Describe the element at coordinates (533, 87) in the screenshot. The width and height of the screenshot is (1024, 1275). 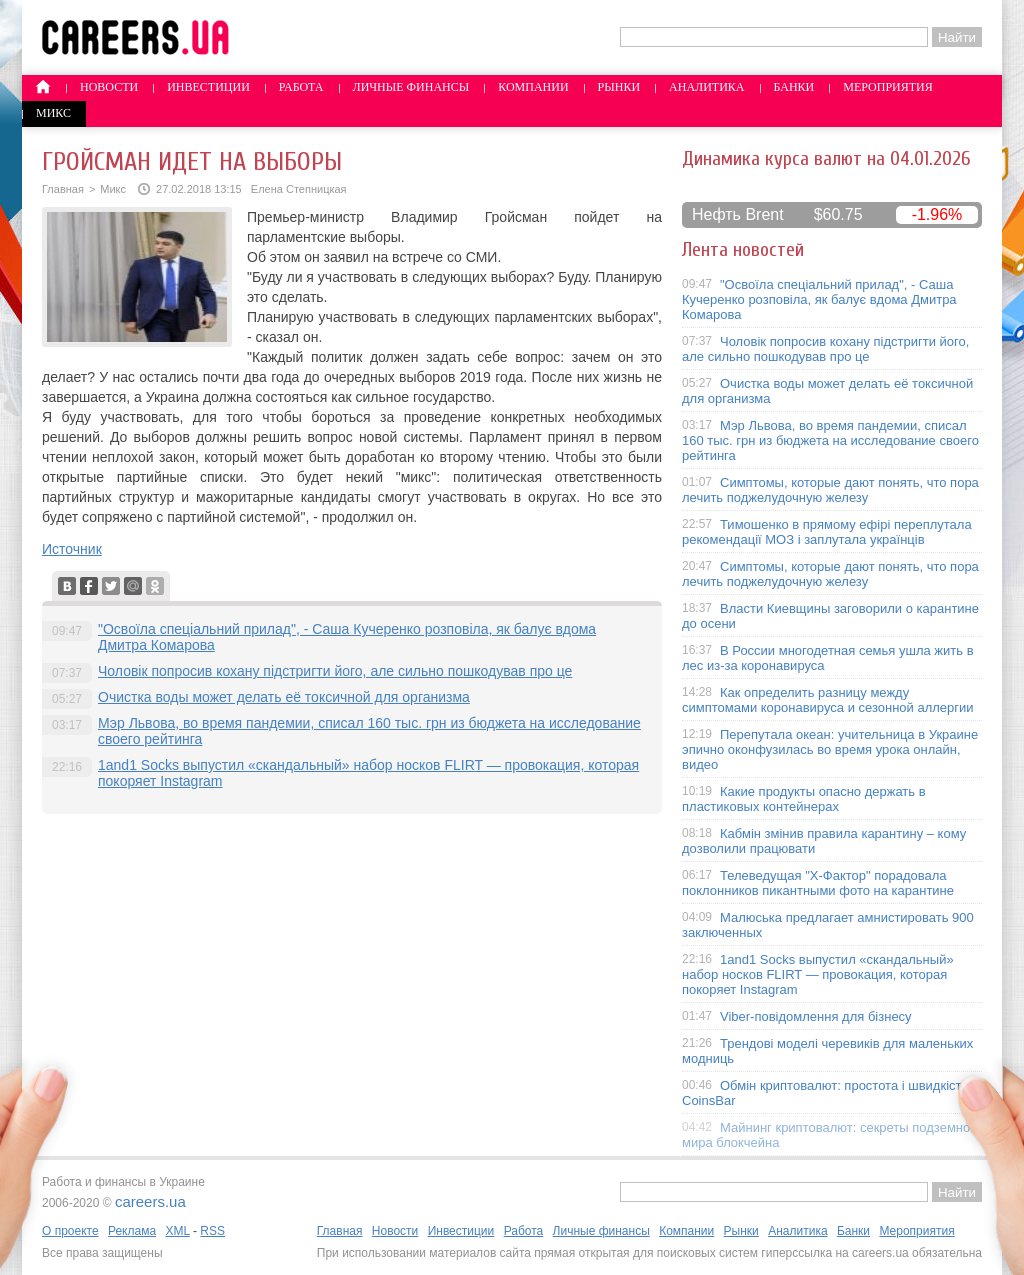
I see `Компании` at that location.